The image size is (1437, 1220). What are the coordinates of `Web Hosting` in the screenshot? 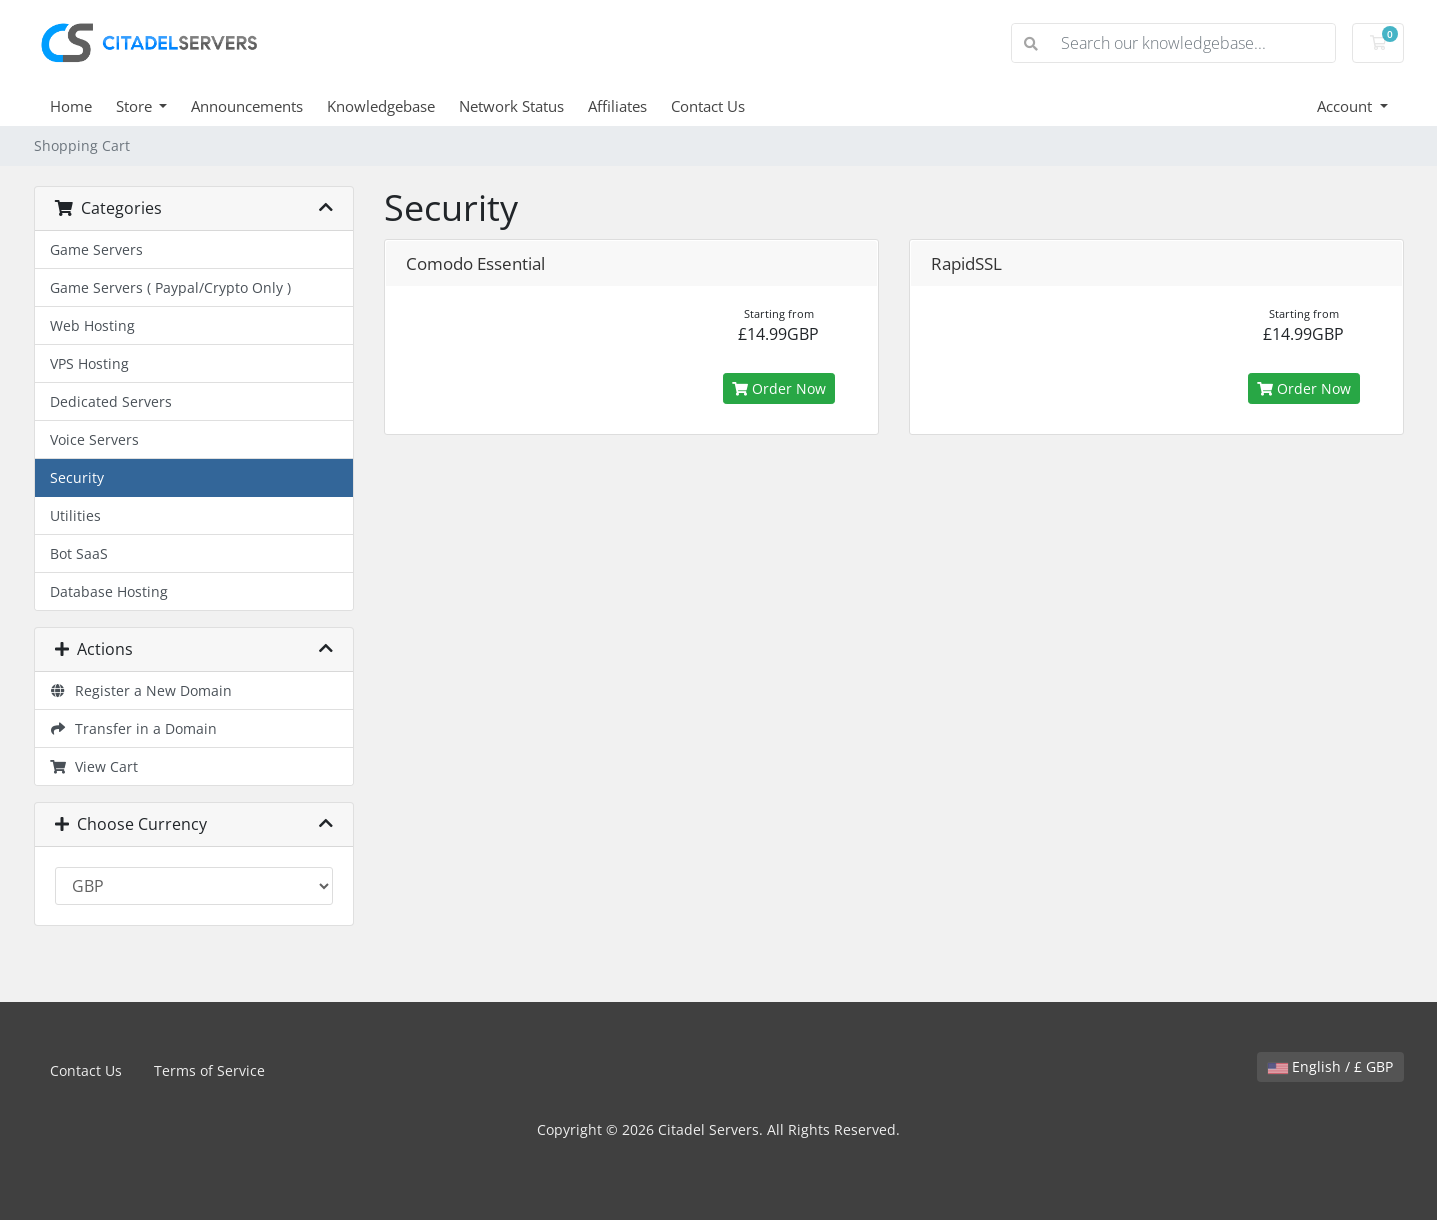 It's located at (92, 325).